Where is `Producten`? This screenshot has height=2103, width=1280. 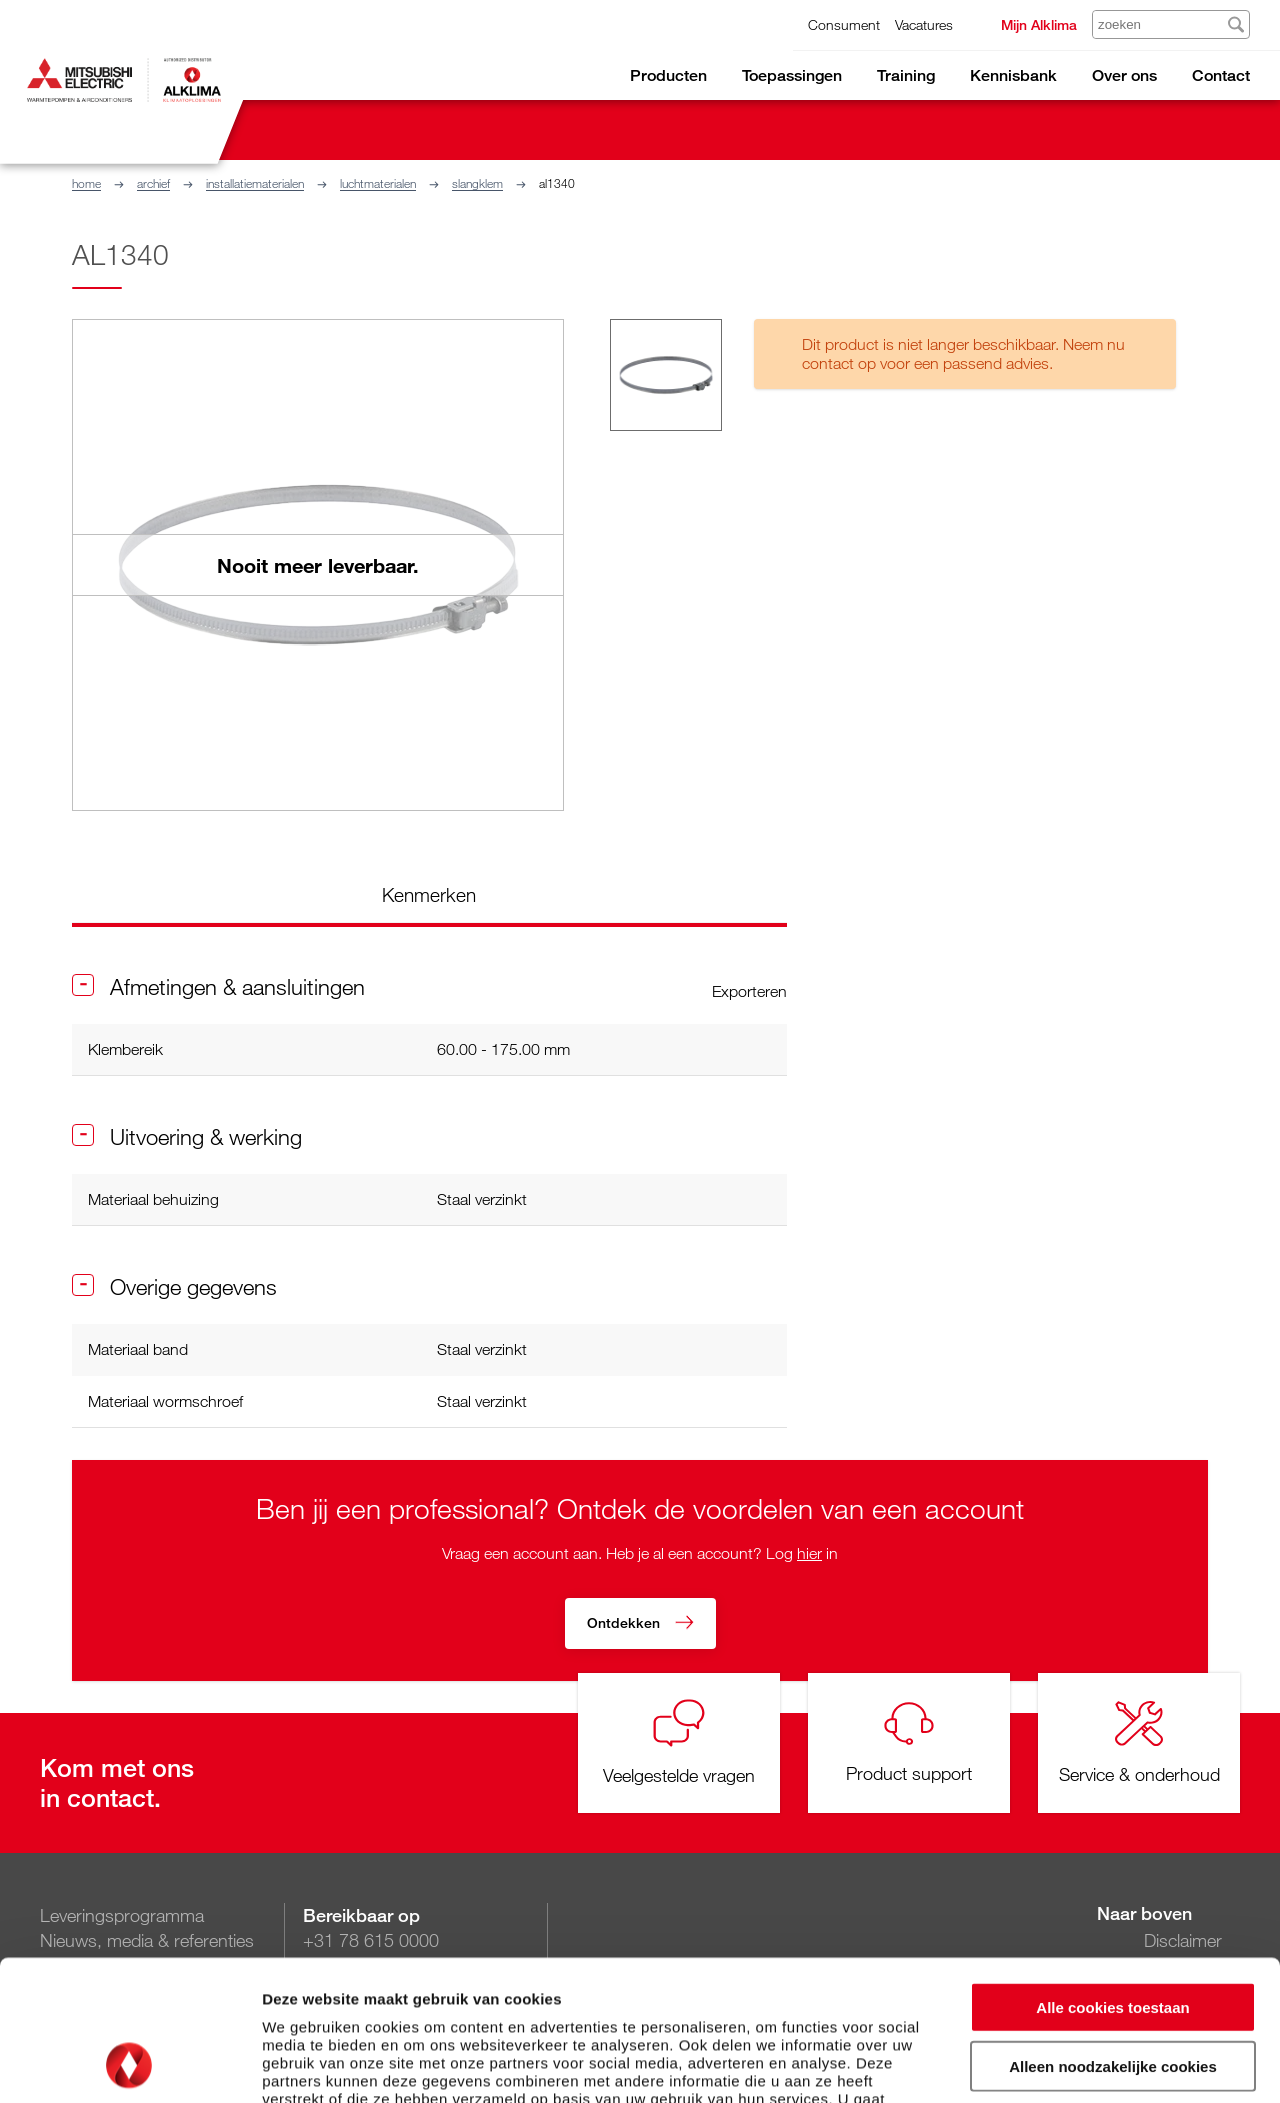
Producten is located at coordinates (668, 75).